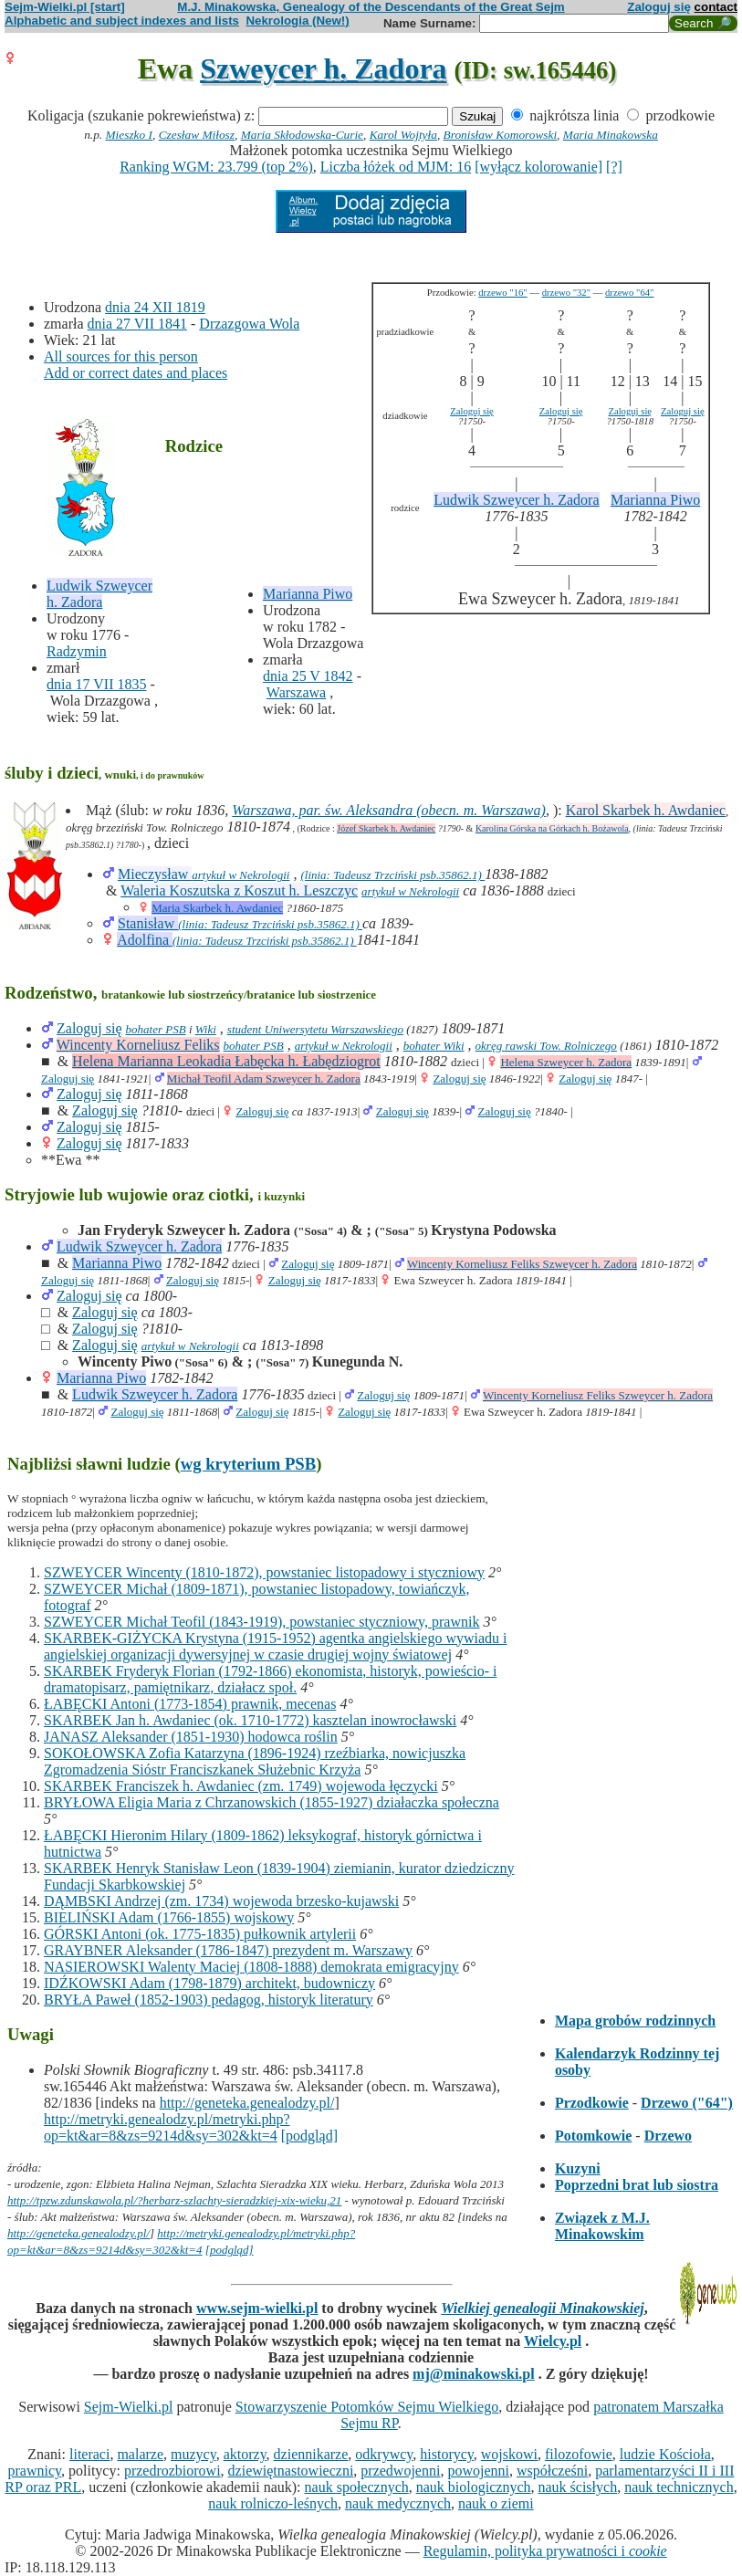  What do you see at coordinates (129, 134) in the screenshot?
I see `Mieszko I` at bounding box center [129, 134].